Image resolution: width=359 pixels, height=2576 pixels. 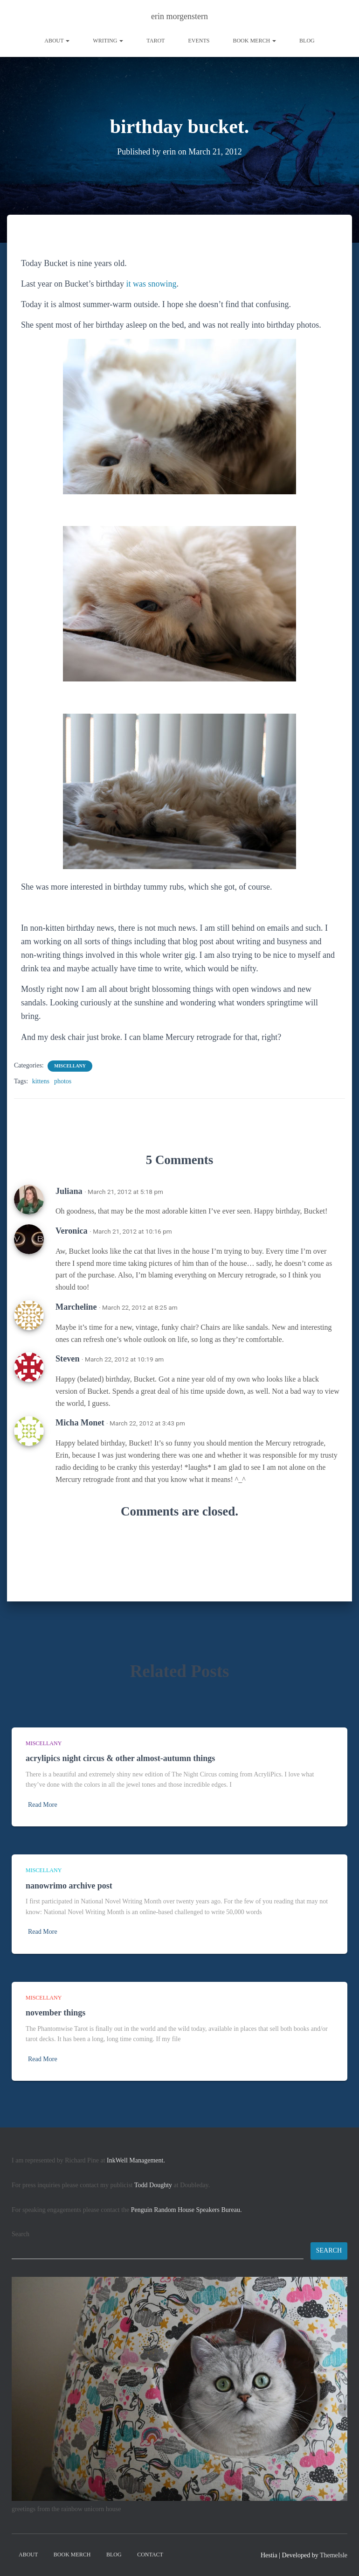 What do you see at coordinates (155, 40) in the screenshot?
I see `tarot` at bounding box center [155, 40].